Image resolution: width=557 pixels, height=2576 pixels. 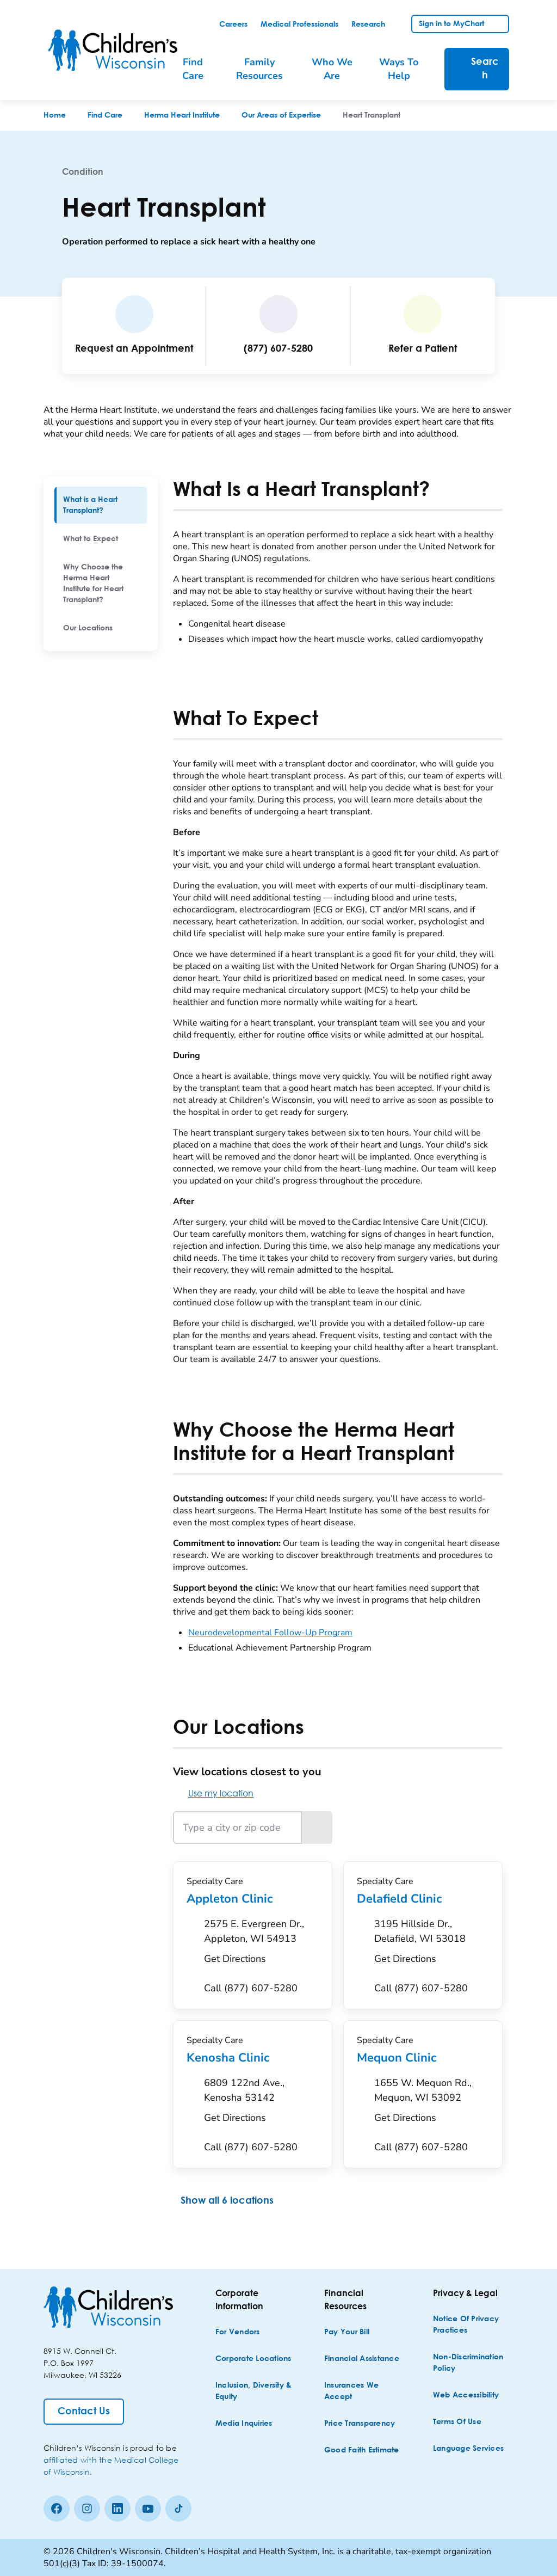 I want to click on [Call (877) 607-5280], so click(x=251, y=1988).